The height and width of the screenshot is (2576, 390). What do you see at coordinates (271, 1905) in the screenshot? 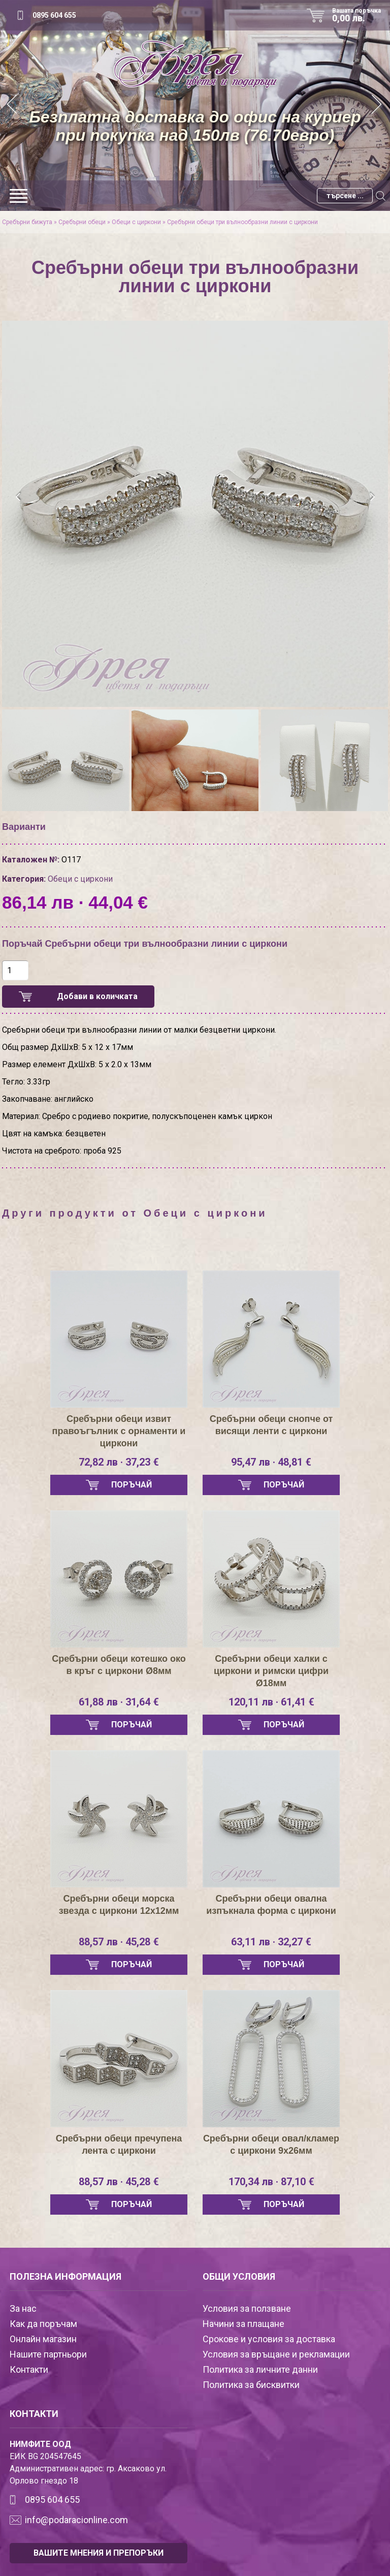
I see `Сребърни обеци овална изпъкнала форма с циркони` at bounding box center [271, 1905].